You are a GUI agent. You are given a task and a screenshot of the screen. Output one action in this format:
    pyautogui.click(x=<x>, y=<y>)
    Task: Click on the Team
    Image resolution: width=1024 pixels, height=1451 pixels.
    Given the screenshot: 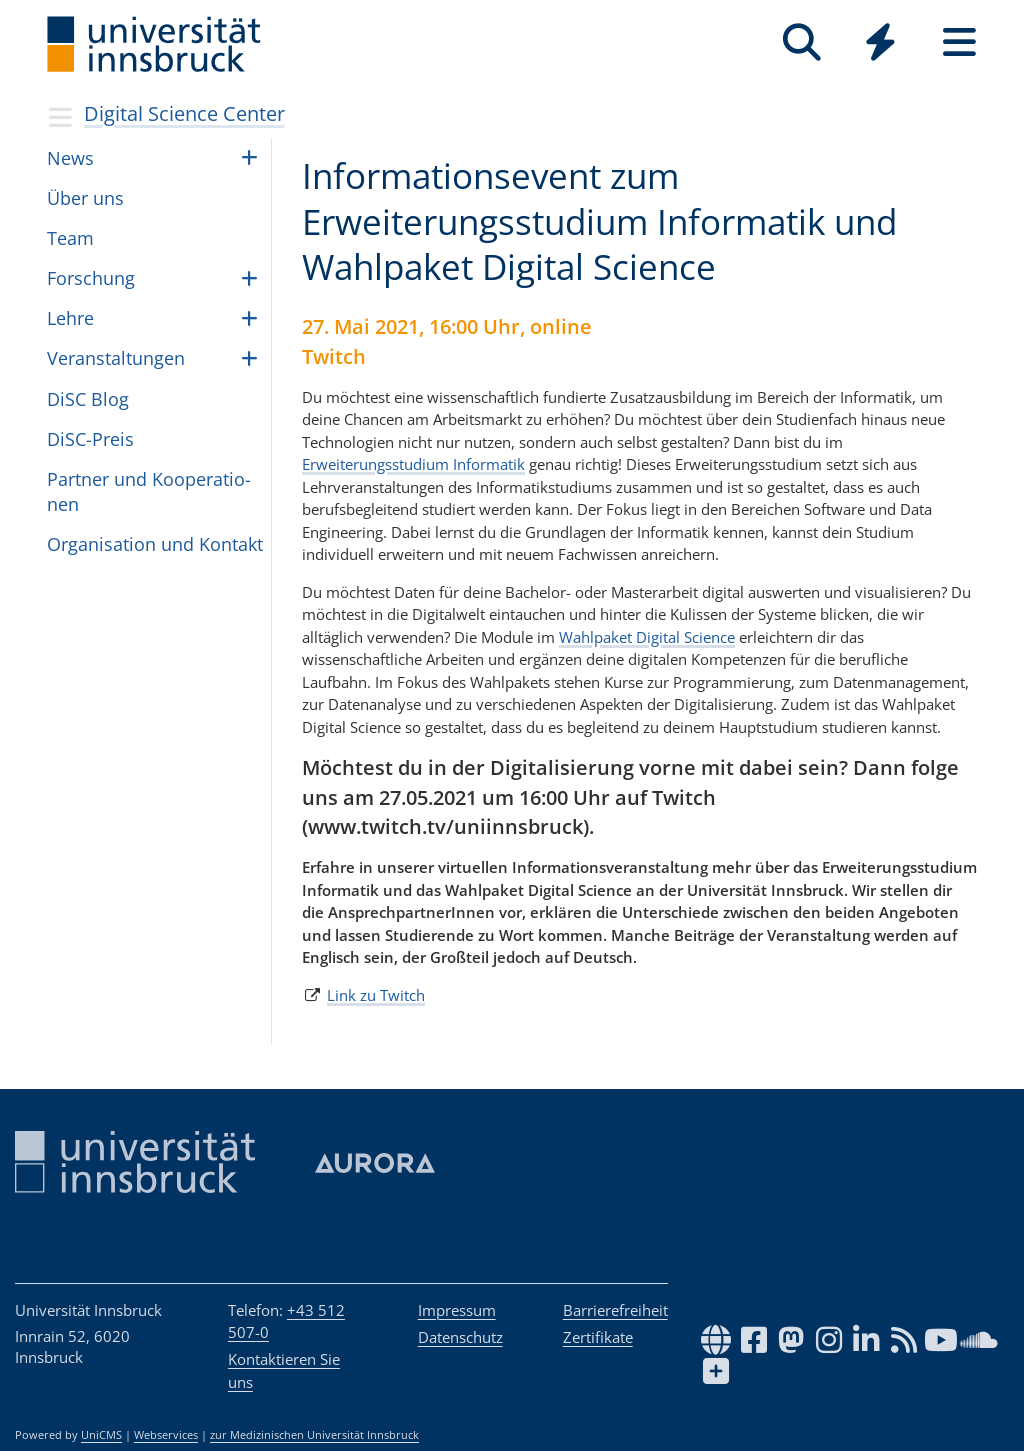 What is the action you would take?
    pyautogui.click(x=70, y=238)
    